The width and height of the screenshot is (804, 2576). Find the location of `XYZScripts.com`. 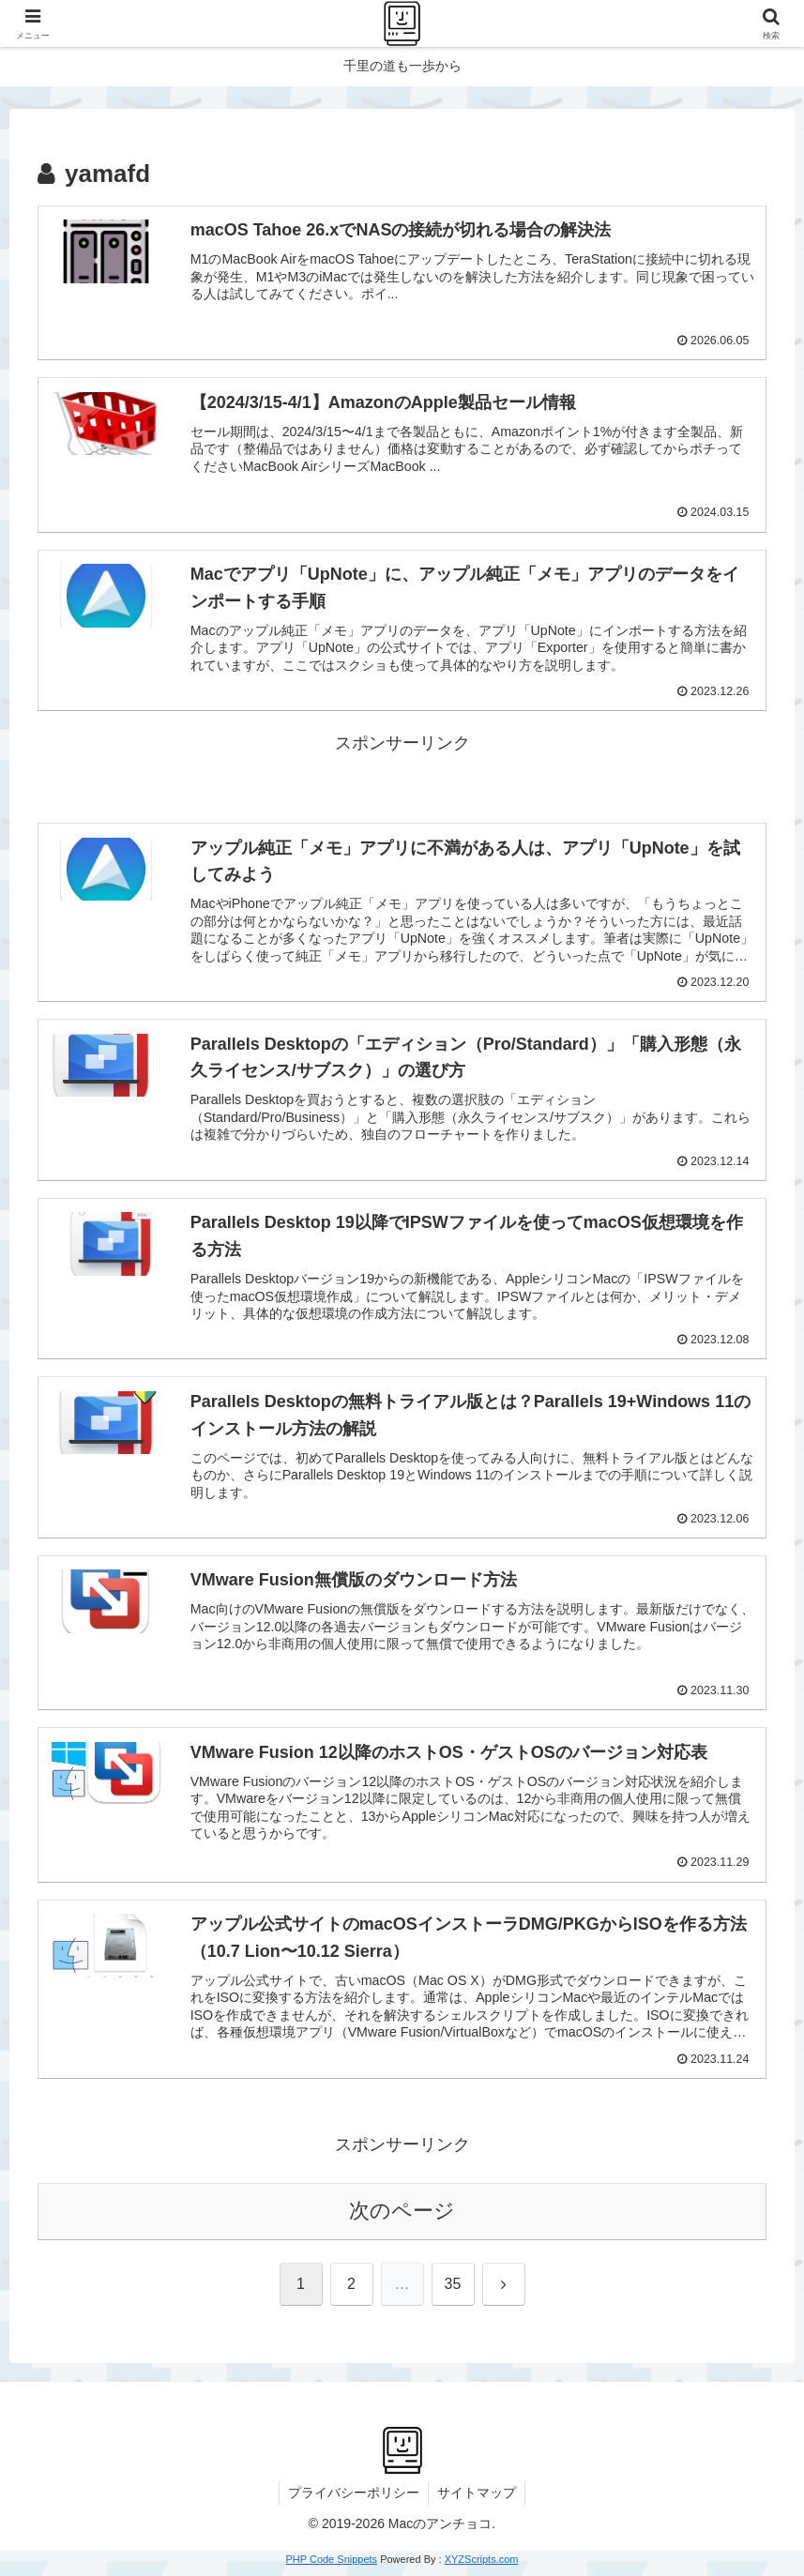

XYZScripts.com is located at coordinates (482, 2565).